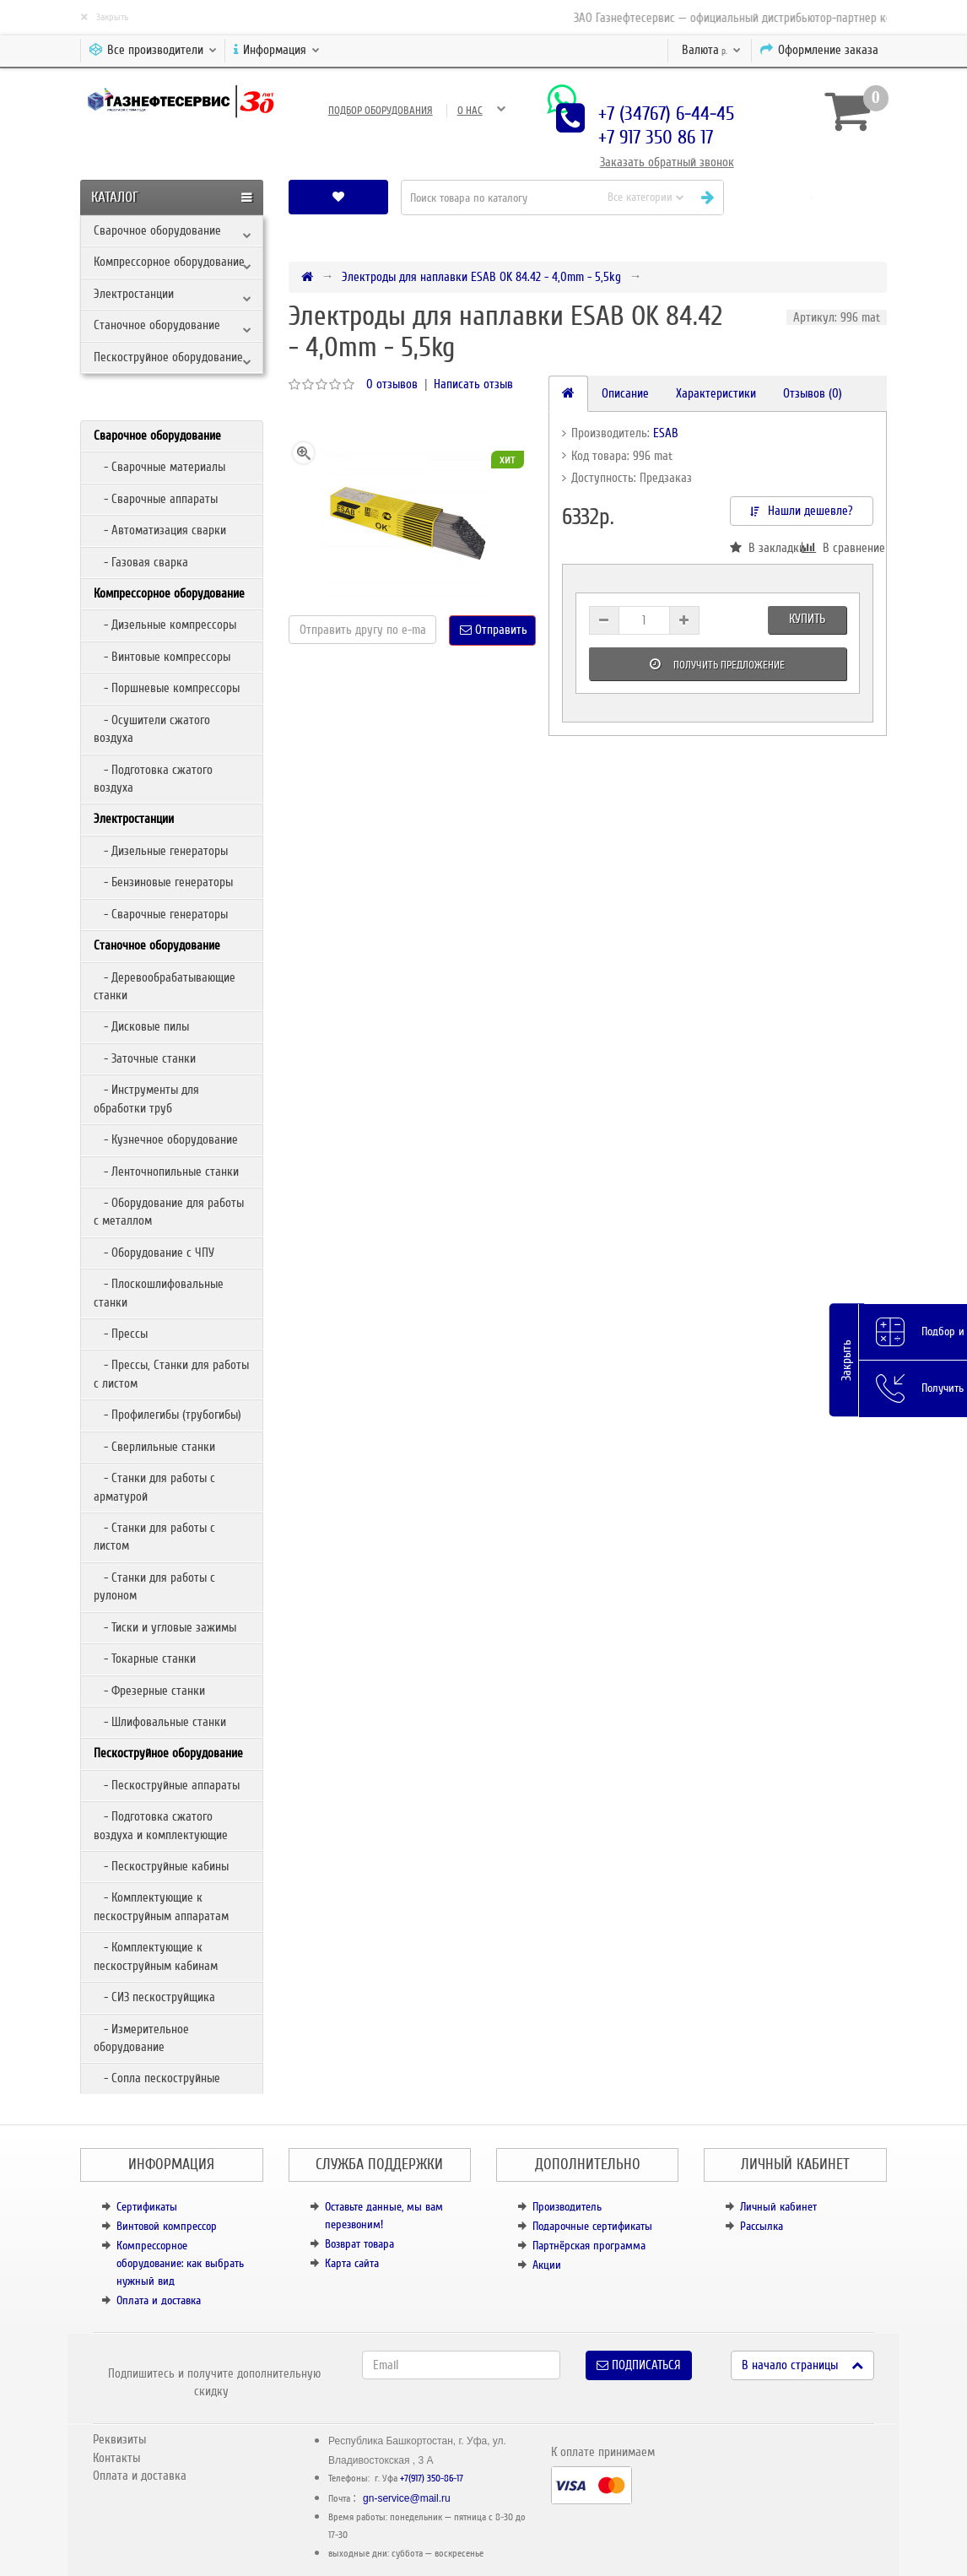 The height and width of the screenshot is (2576, 967). What do you see at coordinates (157, 230) in the screenshot?
I see `Сварочное оборудование` at bounding box center [157, 230].